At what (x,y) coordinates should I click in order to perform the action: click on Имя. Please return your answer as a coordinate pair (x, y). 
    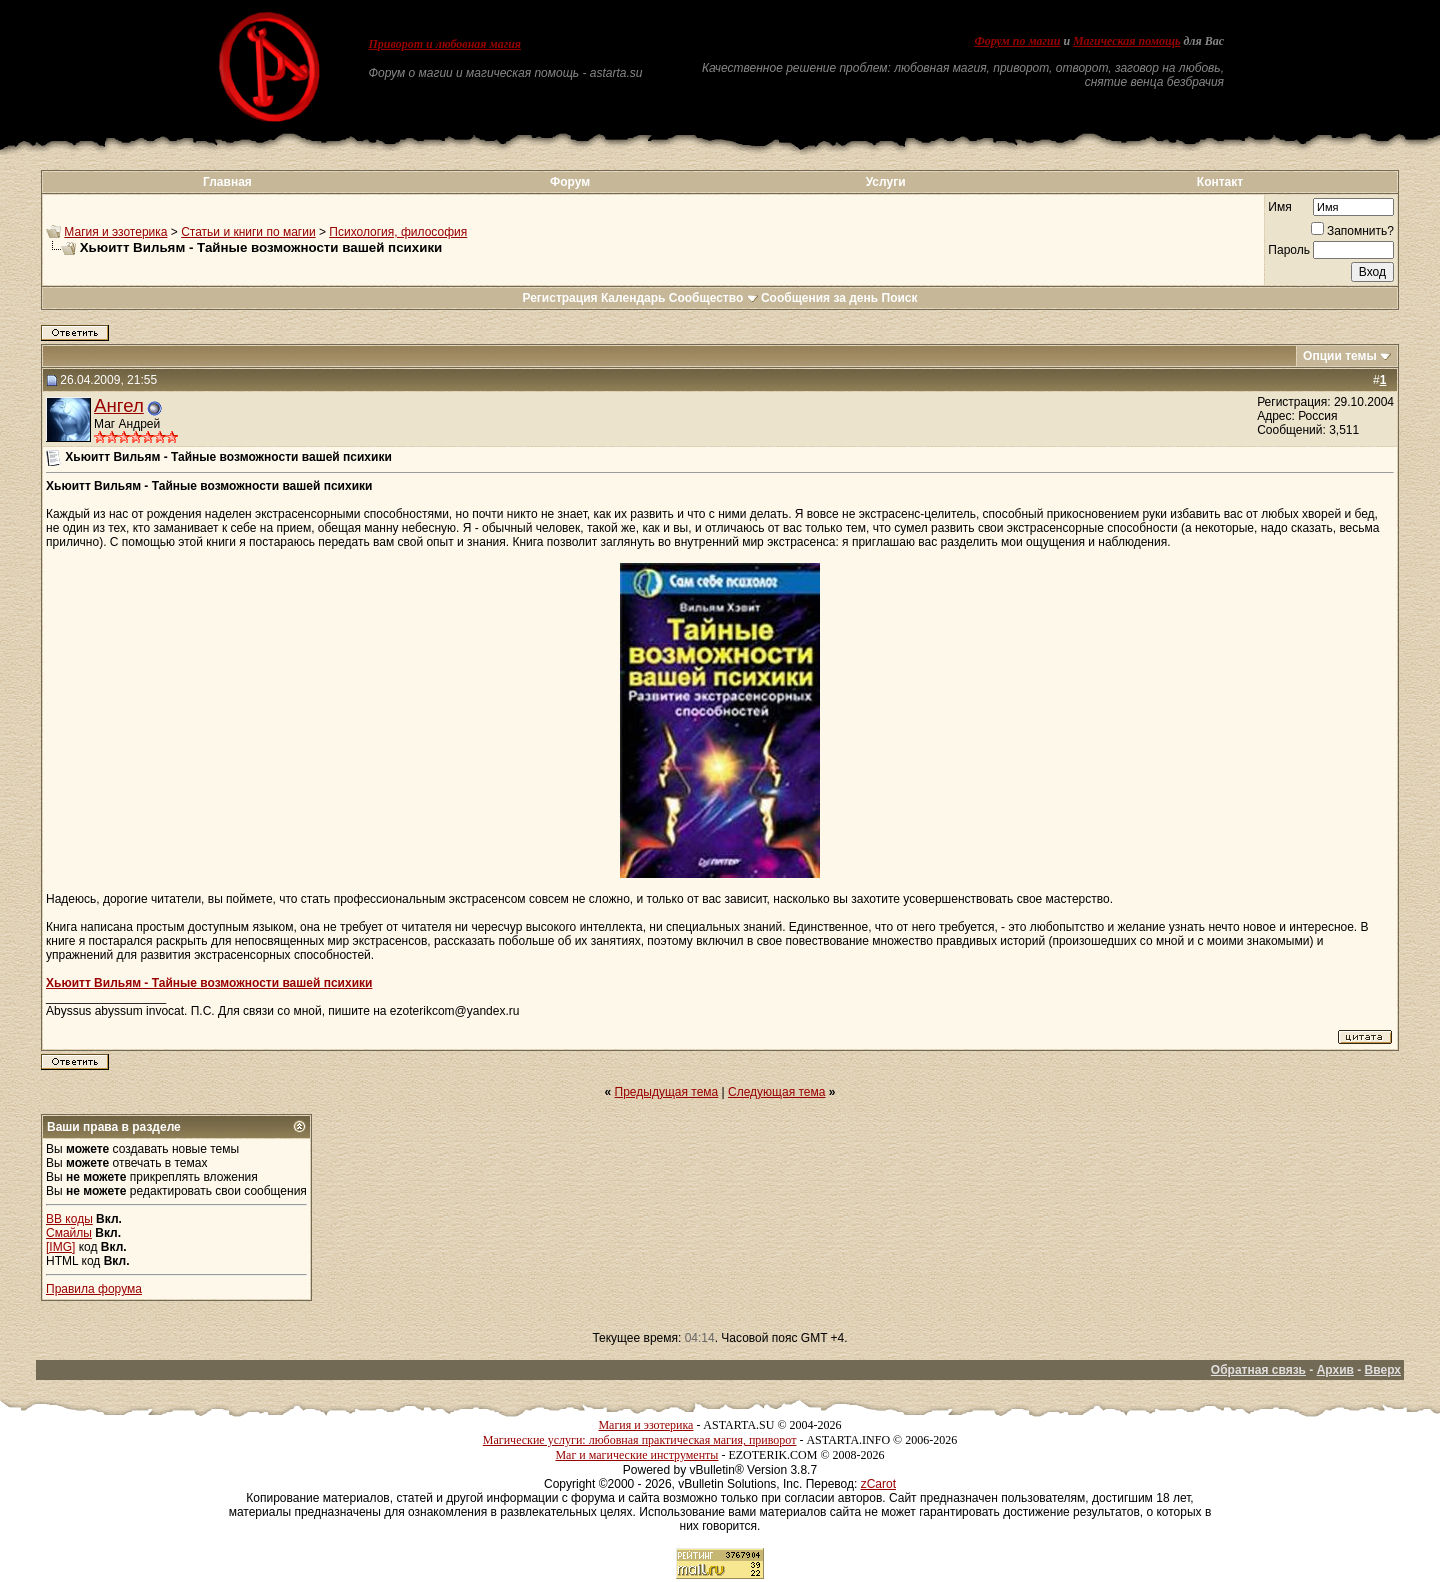
    Looking at the image, I should click on (1279, 207).